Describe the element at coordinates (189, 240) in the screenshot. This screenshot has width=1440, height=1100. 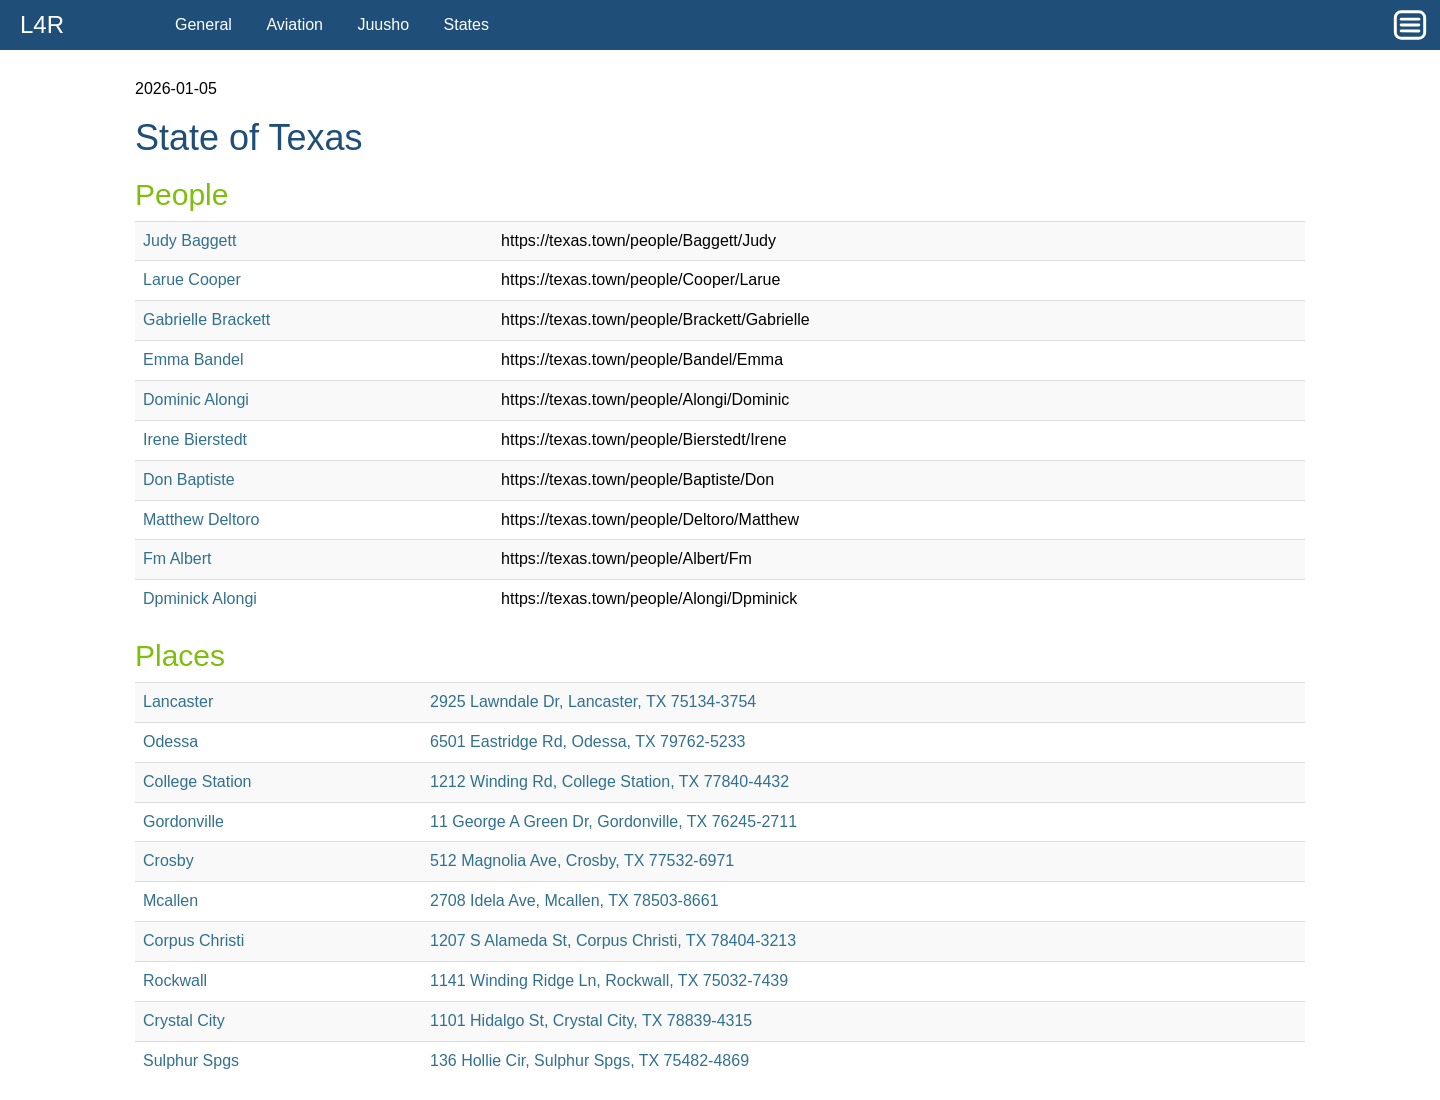
I see `Judy Baggett` at that location.